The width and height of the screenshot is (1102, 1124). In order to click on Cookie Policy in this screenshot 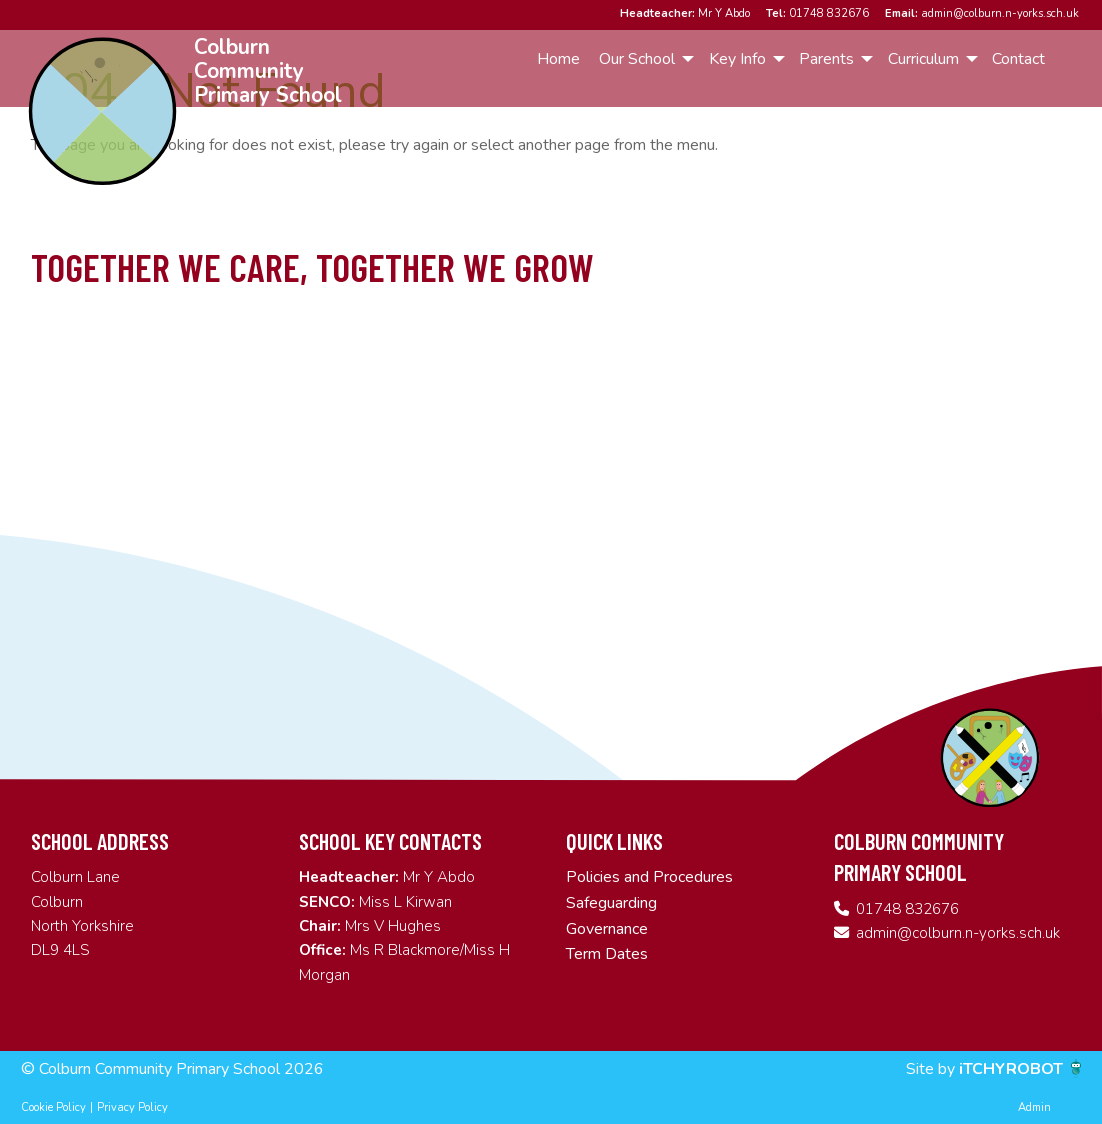, I will do `click(53, 1107)`.